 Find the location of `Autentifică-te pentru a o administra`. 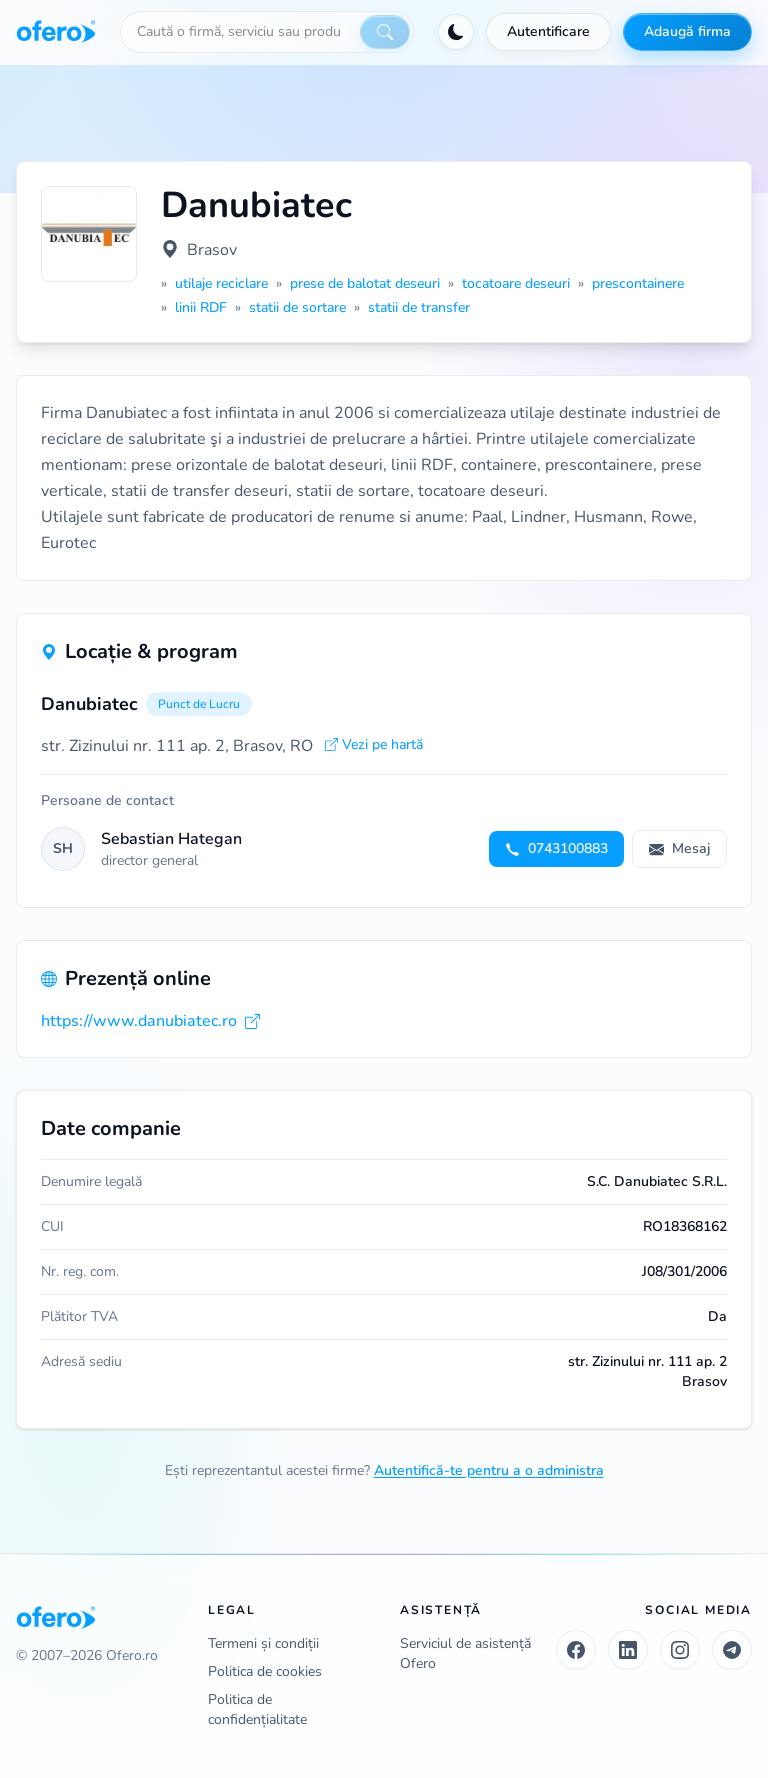

Autentifică-te pentru a o administra is located at coordinates (489, 1470).